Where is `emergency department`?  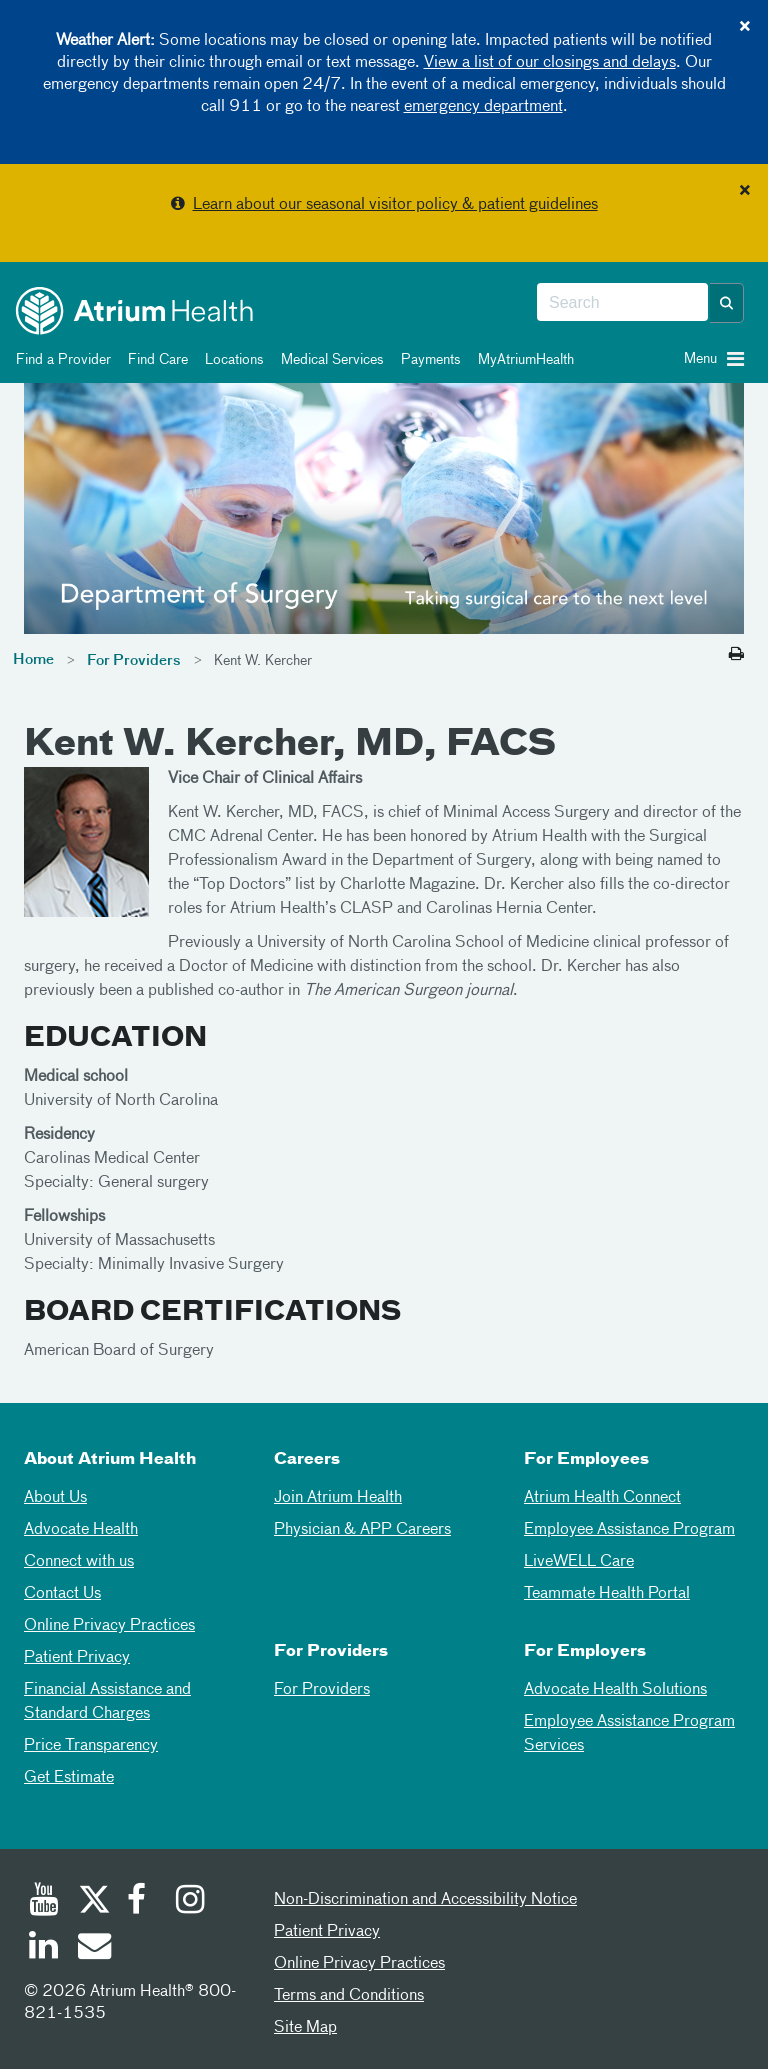
emergency department is located at coordinates (483, 107).